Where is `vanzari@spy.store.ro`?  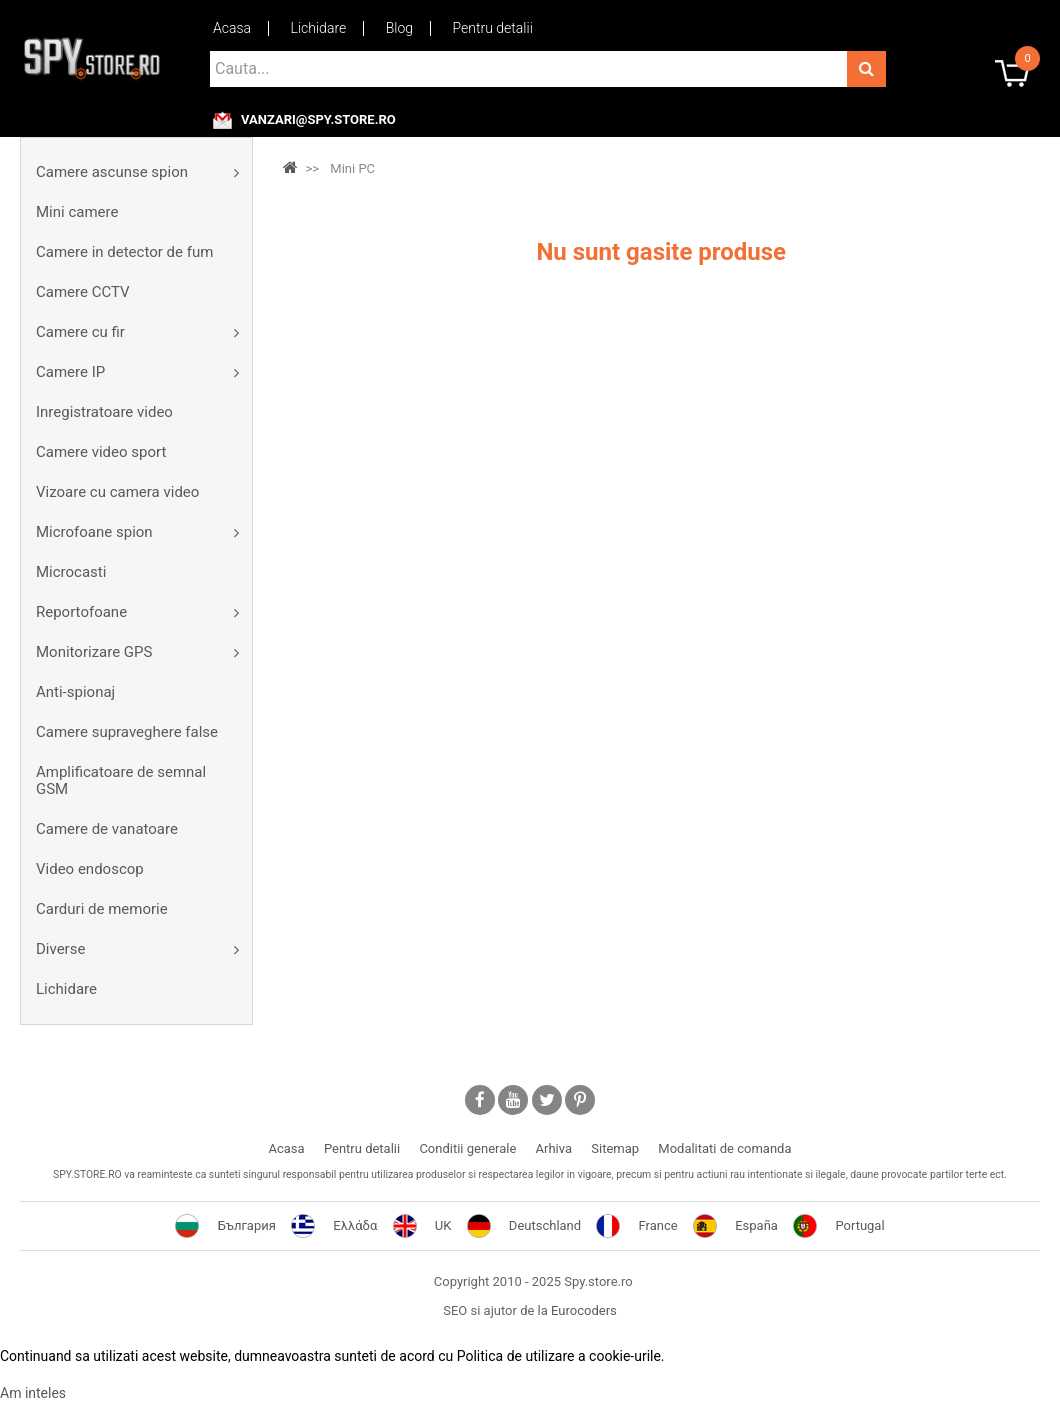 vanzari@spy.store.ro is located at coordinates (318, 120).